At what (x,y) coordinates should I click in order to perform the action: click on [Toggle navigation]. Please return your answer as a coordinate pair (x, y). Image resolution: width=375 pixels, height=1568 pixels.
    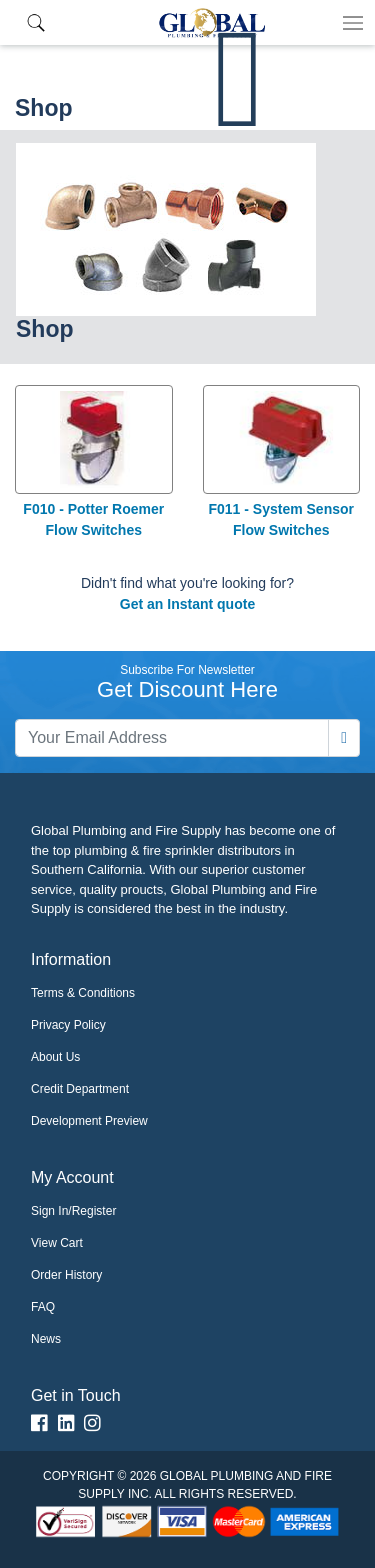
    Looking at the image, I should click on (353, 23).